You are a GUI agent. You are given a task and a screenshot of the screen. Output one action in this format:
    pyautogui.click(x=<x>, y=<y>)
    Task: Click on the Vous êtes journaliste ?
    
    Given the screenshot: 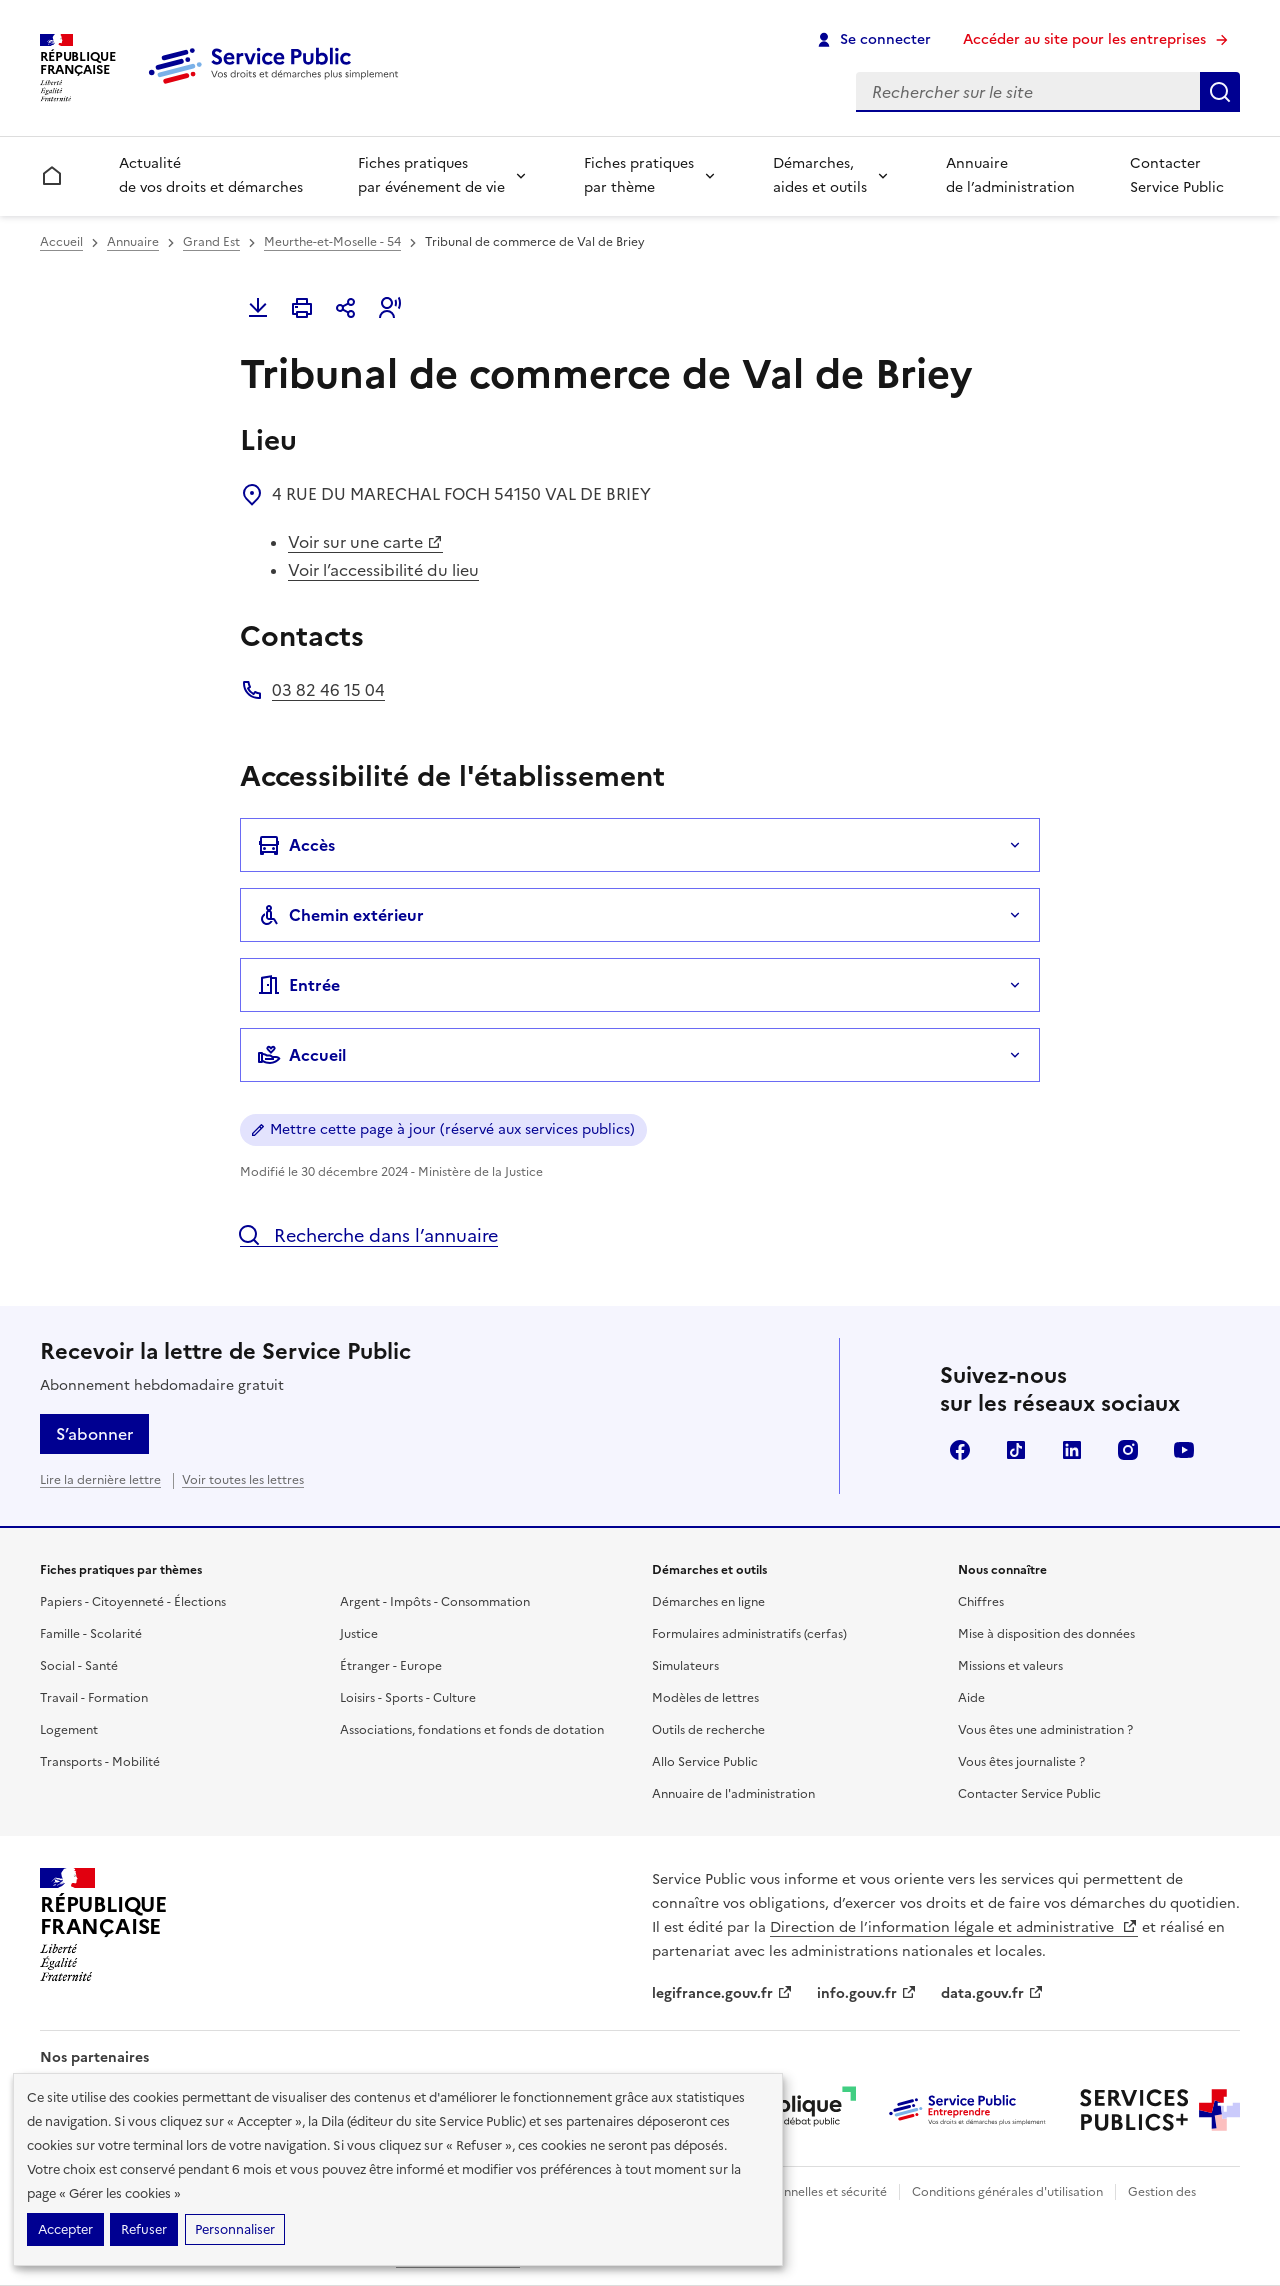 What is the action you would take?
    pyautogui.click(x=1021, y=1762)
    